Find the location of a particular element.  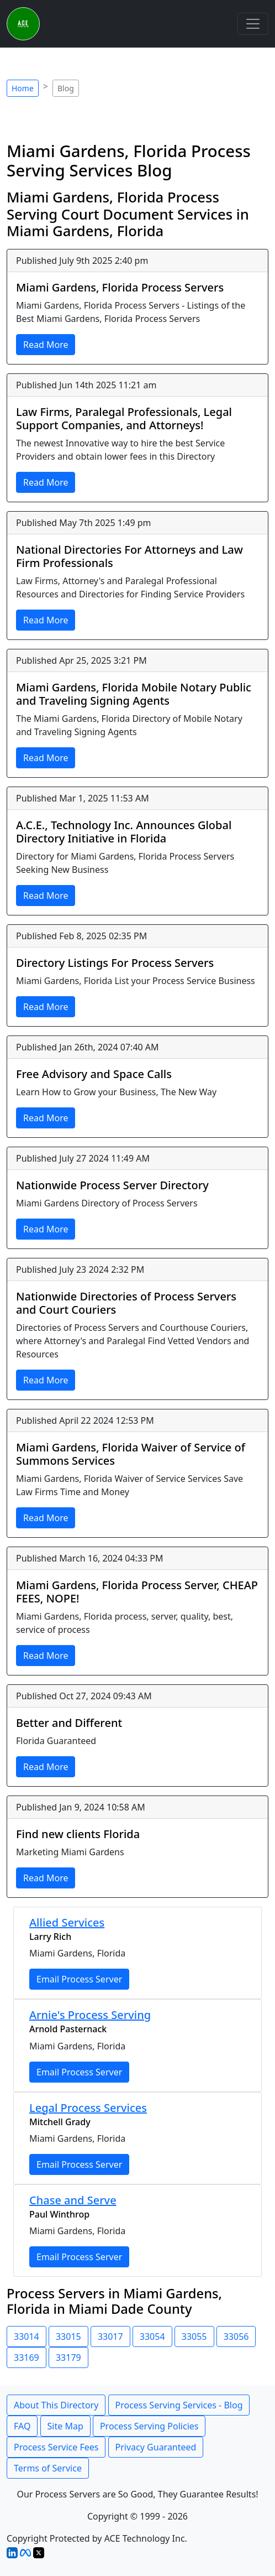

33169 is located at coordinates (26, 2357).